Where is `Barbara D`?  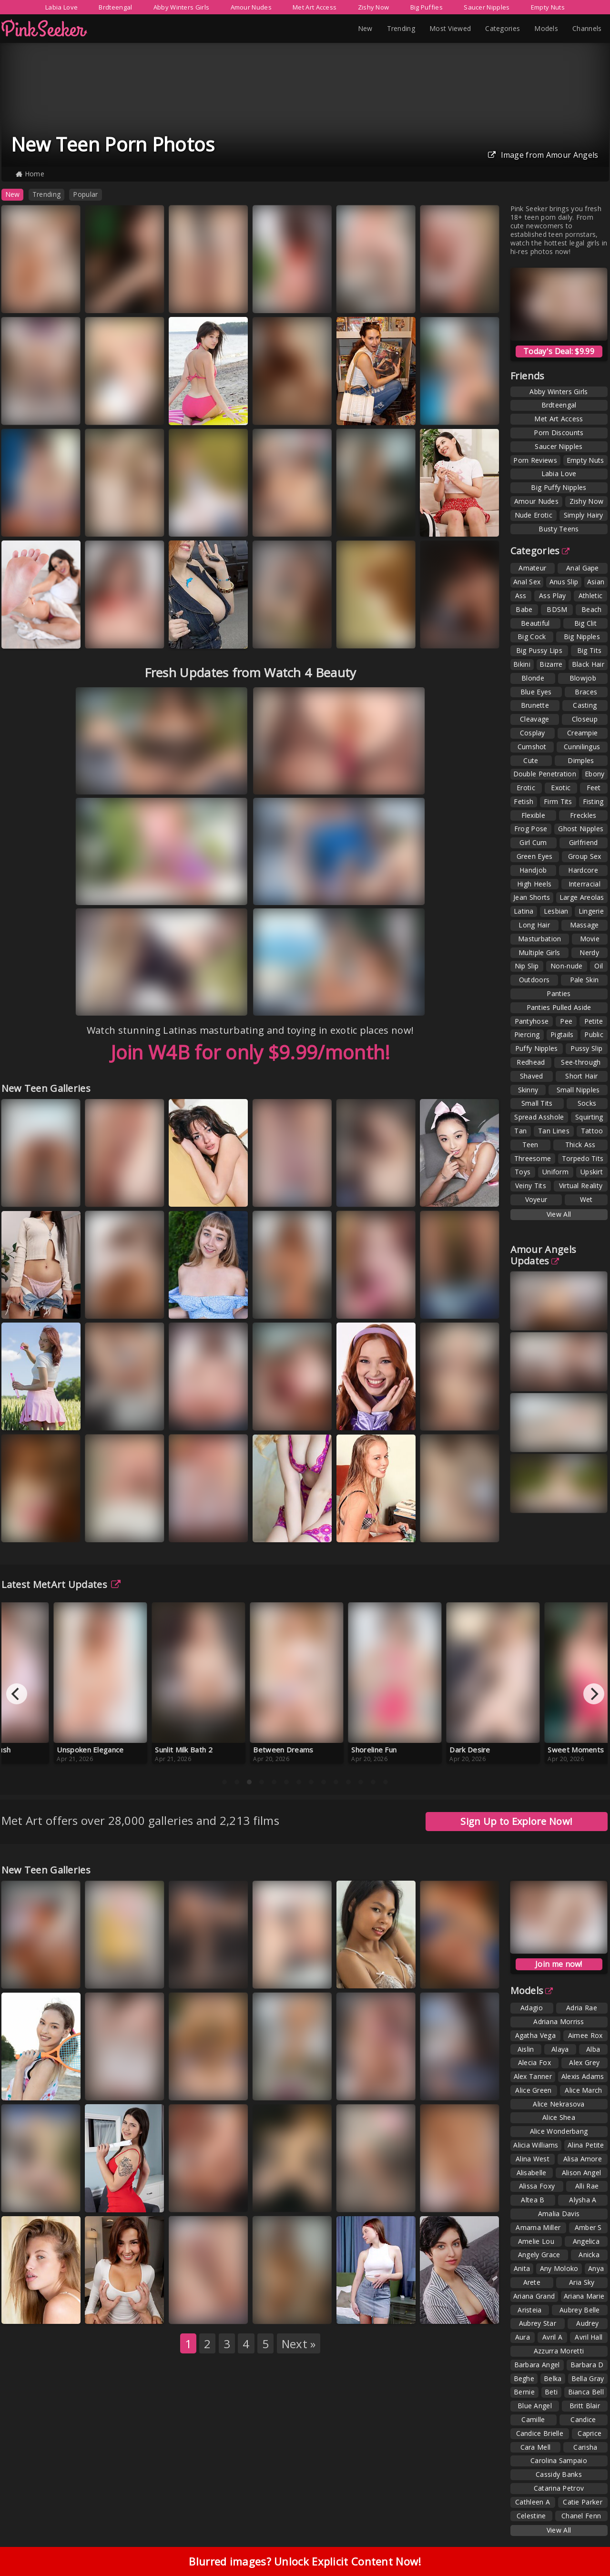 Barbara D is located at coordinates (587, 2364).